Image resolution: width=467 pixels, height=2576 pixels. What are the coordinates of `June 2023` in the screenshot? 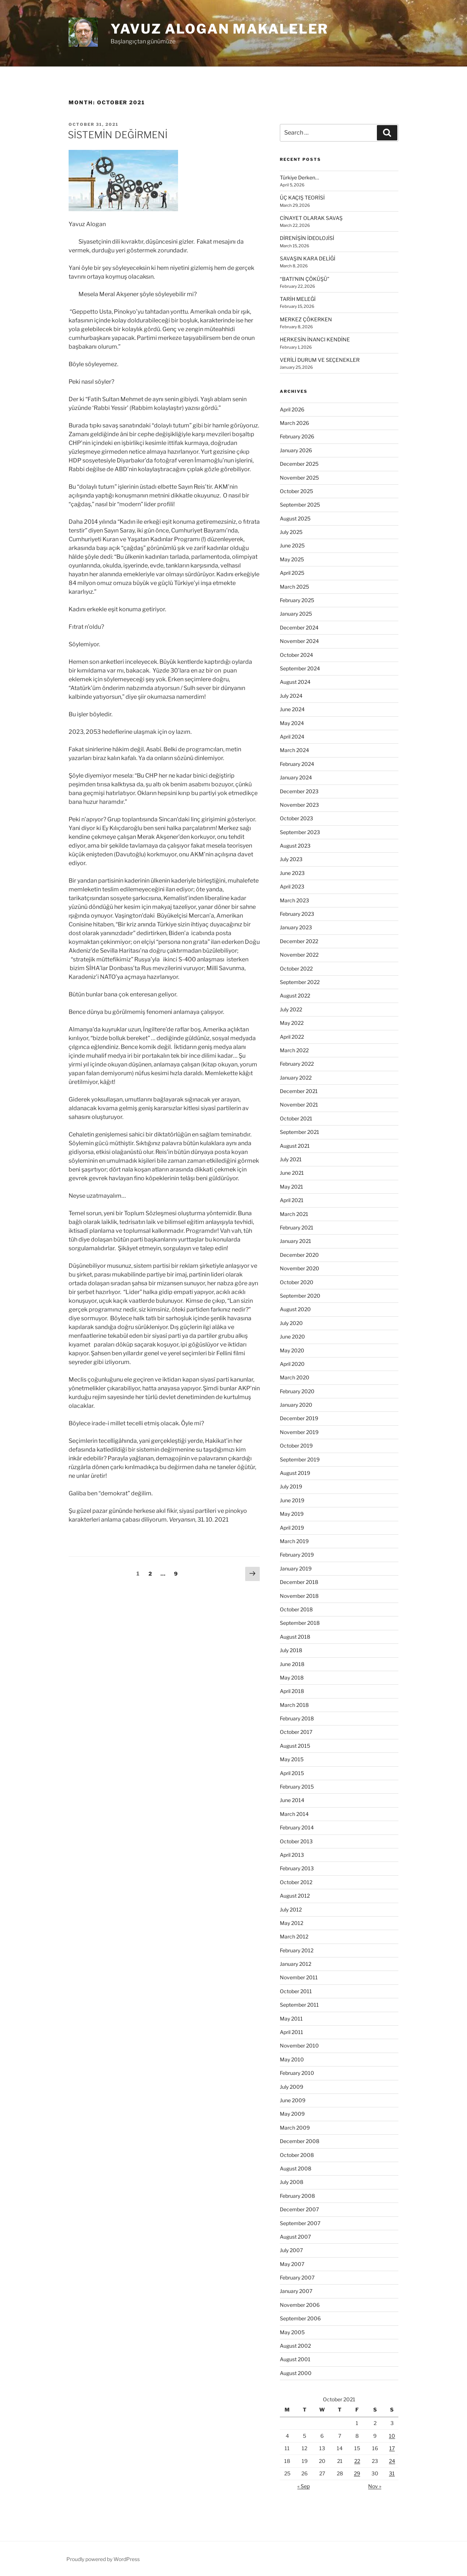 It's located at (292, 873).